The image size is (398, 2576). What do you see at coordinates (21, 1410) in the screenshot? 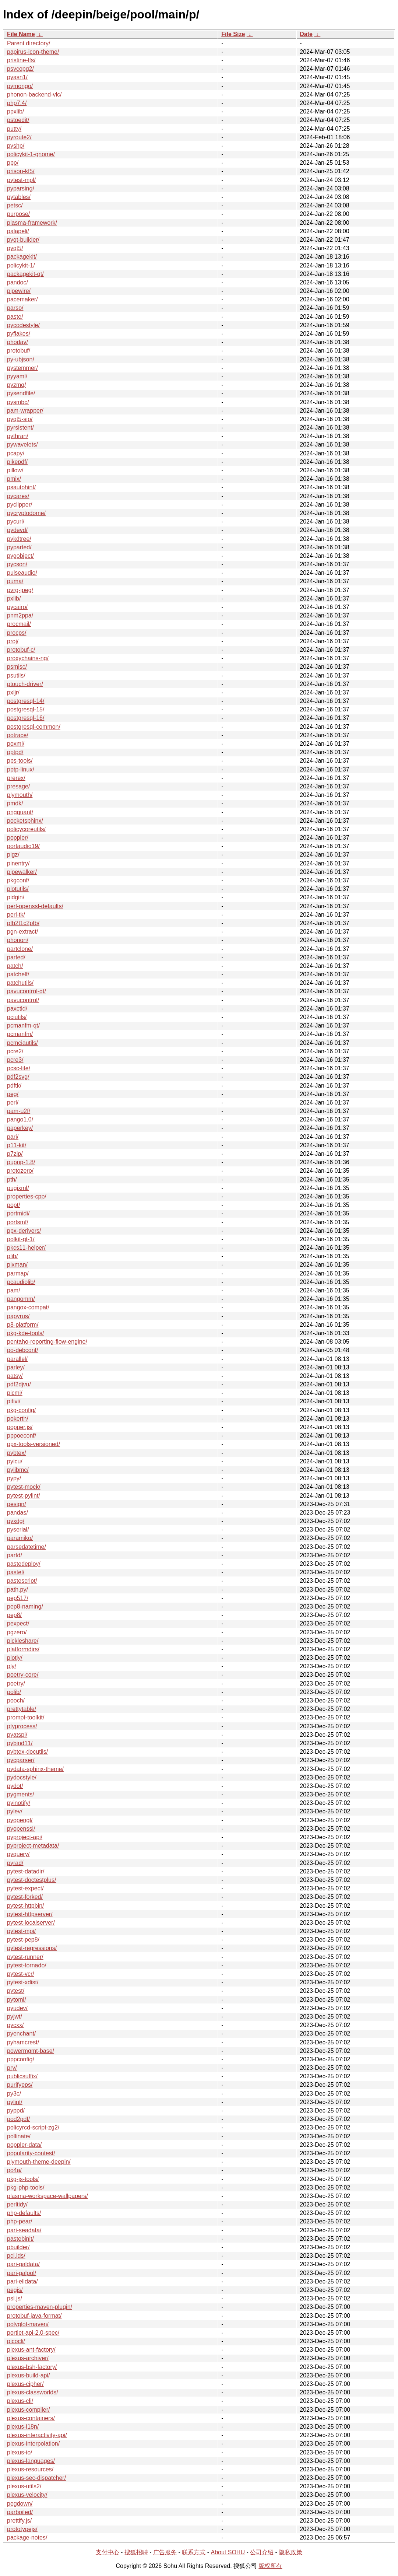
I see `pkg-config/` at bounding box center [21, 1410].